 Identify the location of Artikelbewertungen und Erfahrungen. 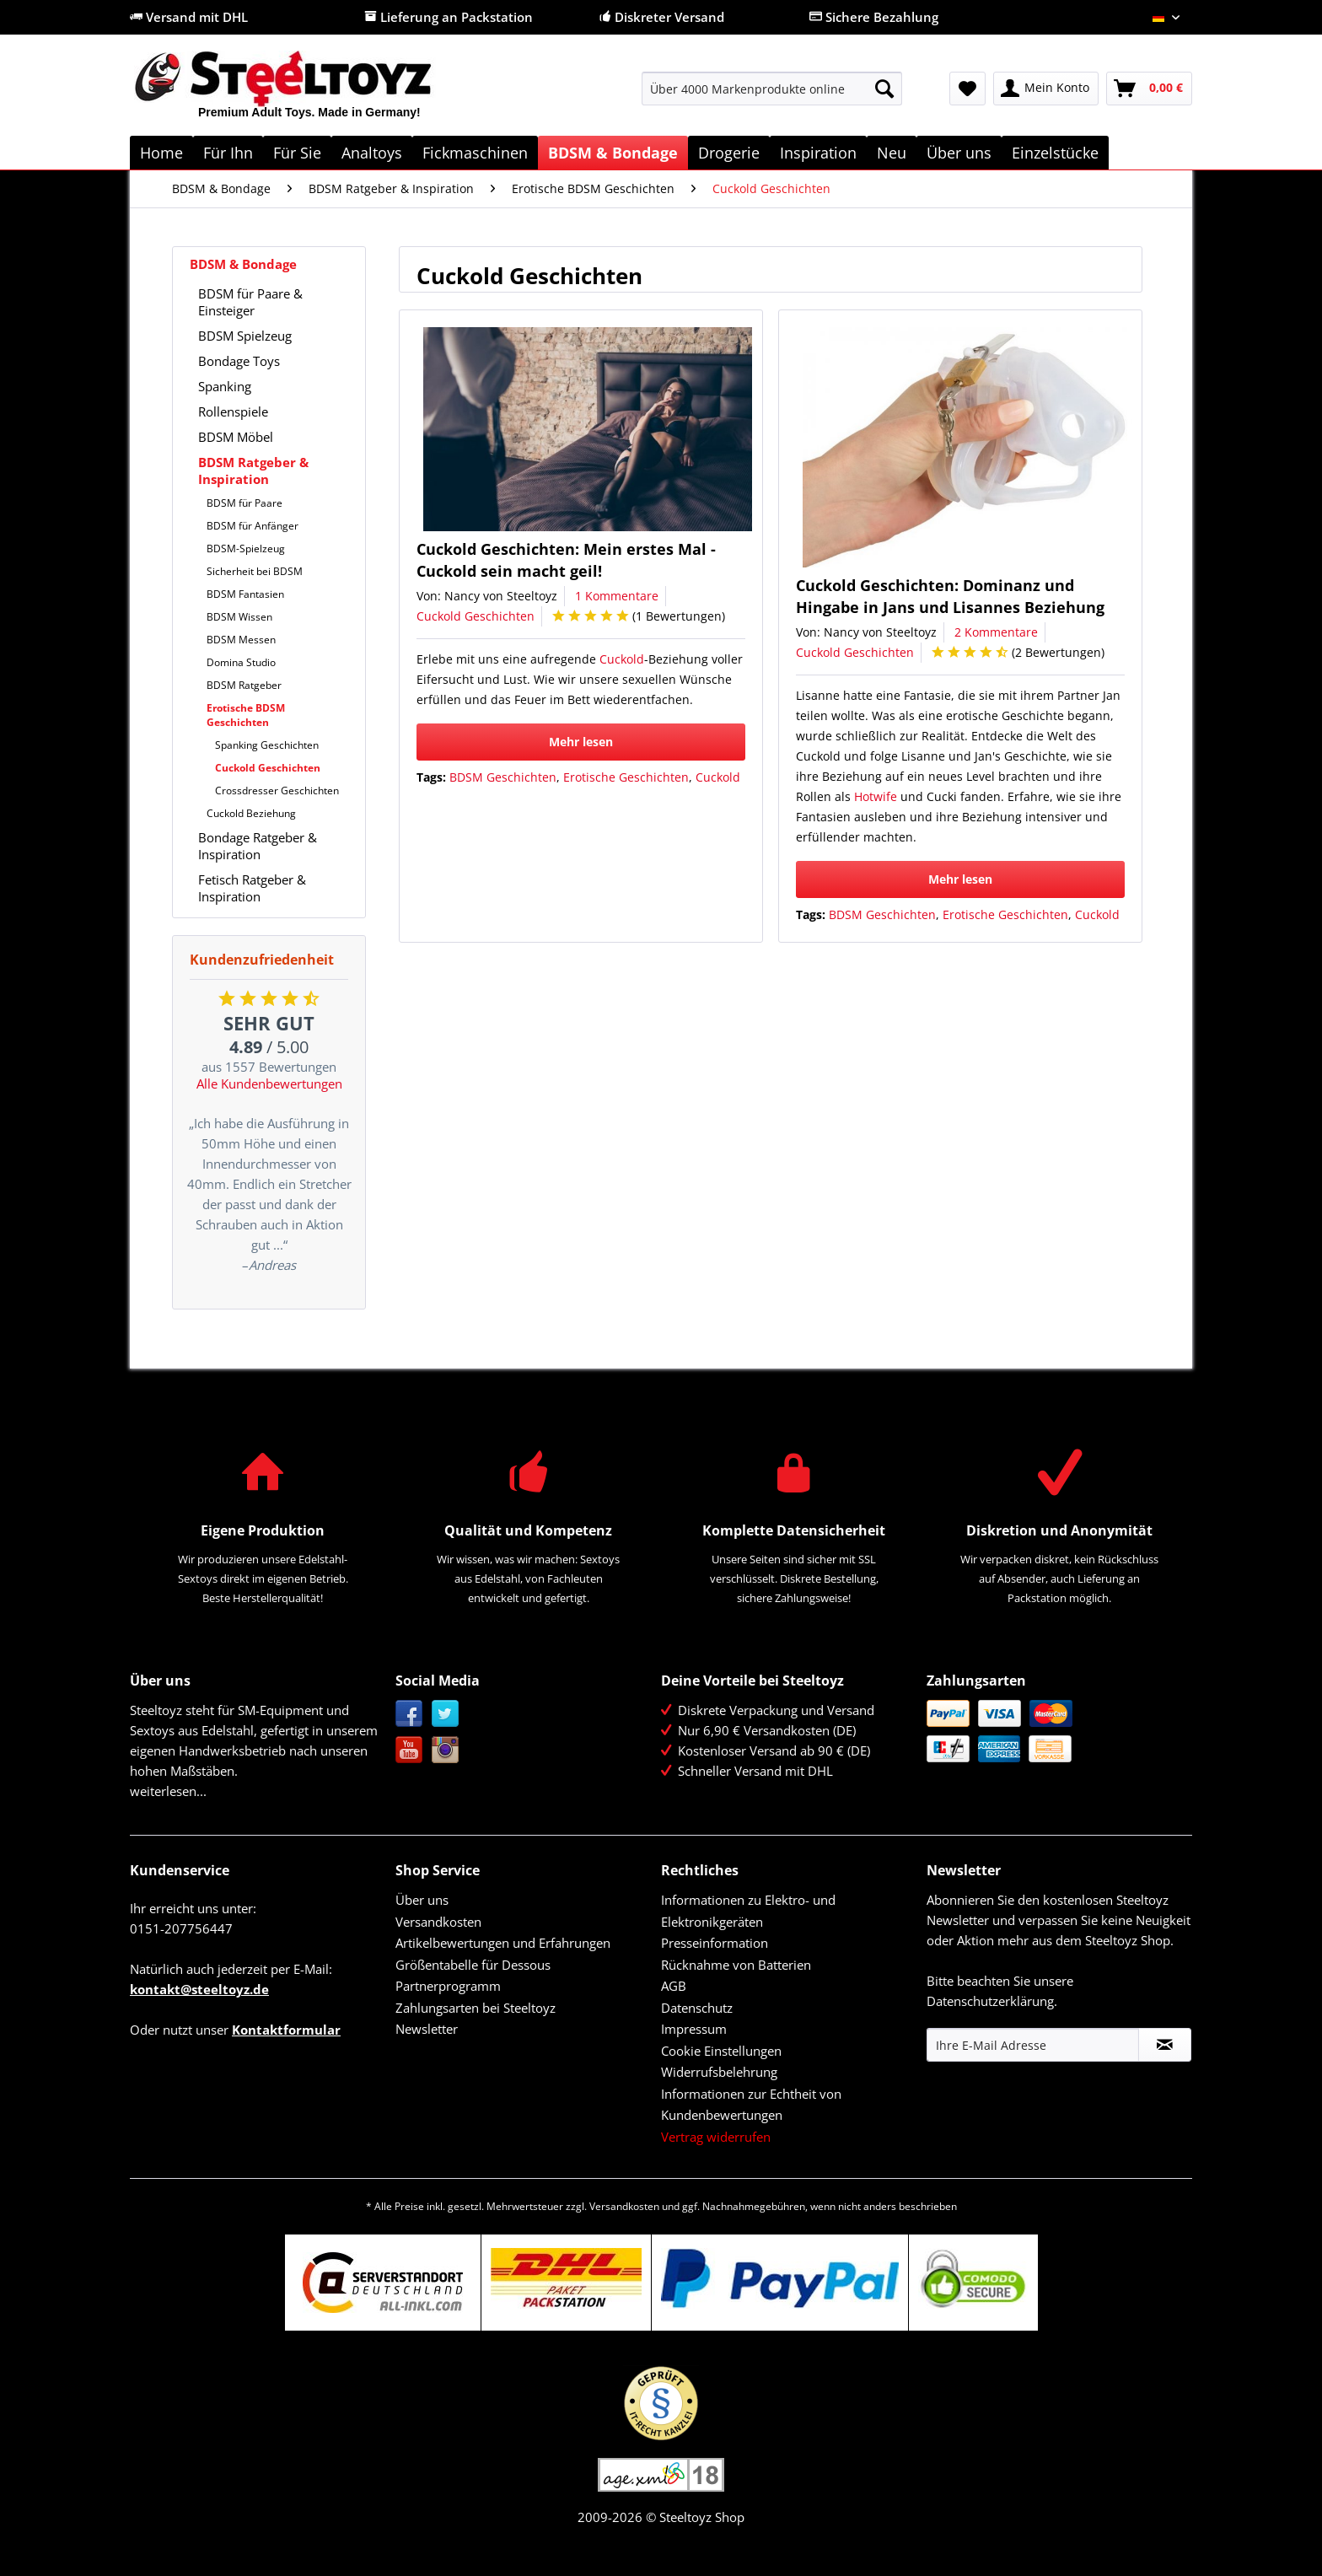
(502, 1942).